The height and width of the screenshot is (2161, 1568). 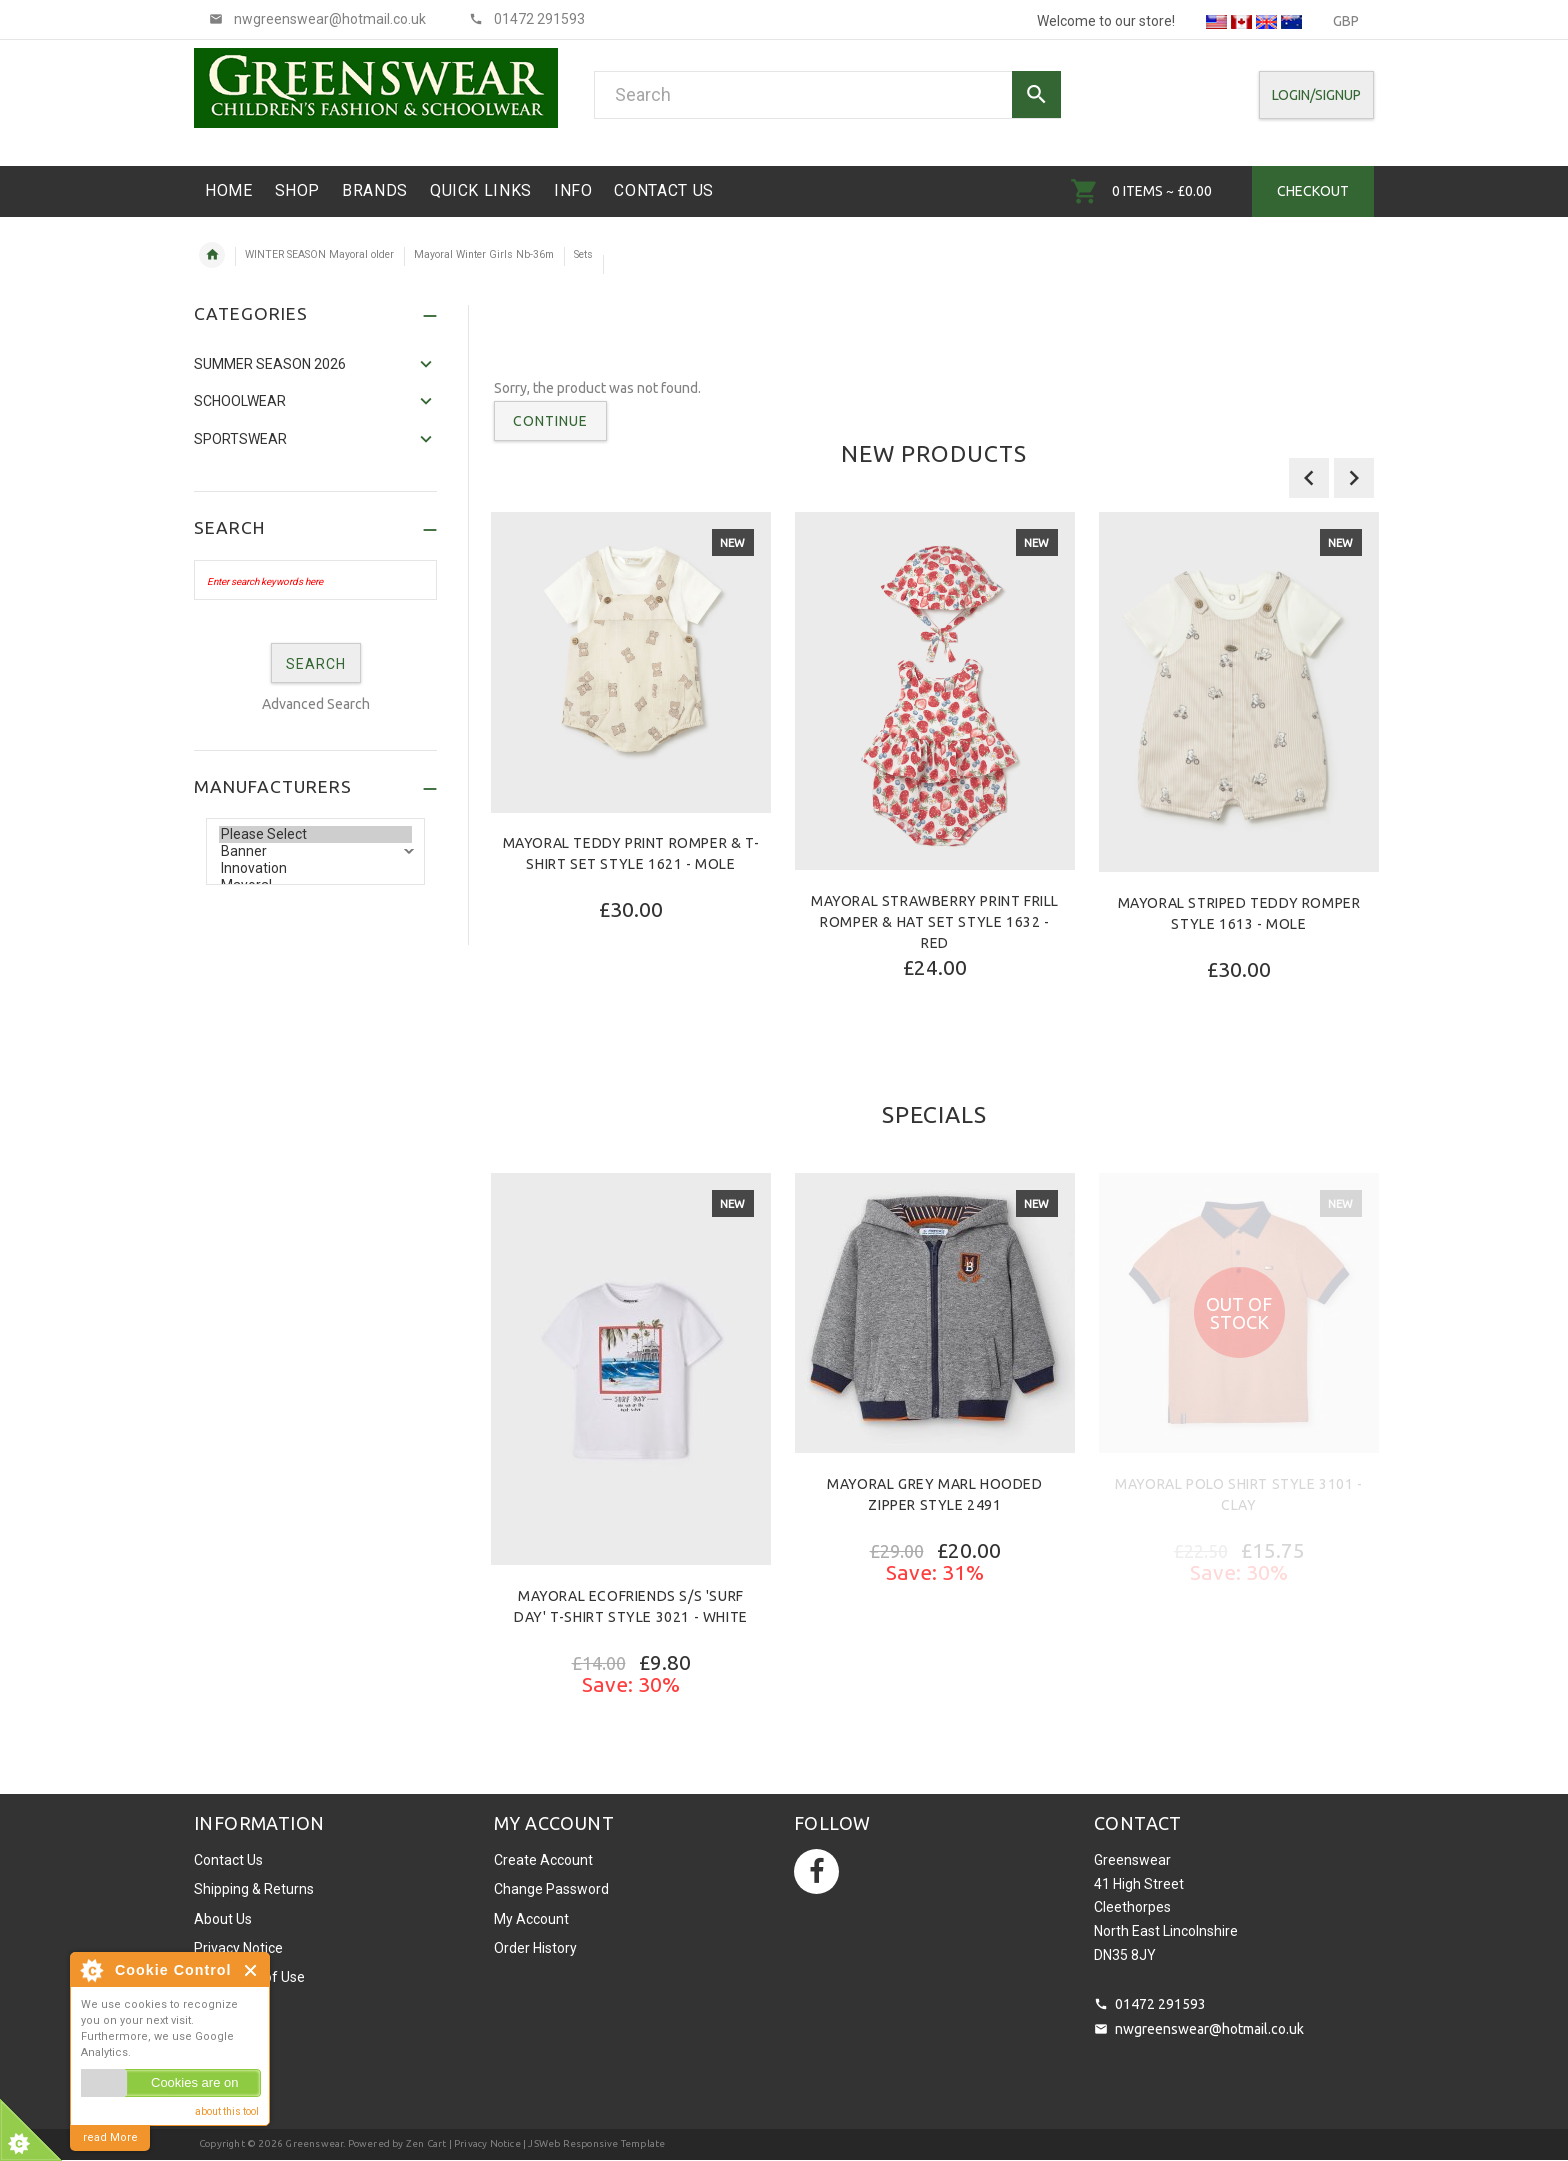 I want to click on Home, so click(x=212, y=255).